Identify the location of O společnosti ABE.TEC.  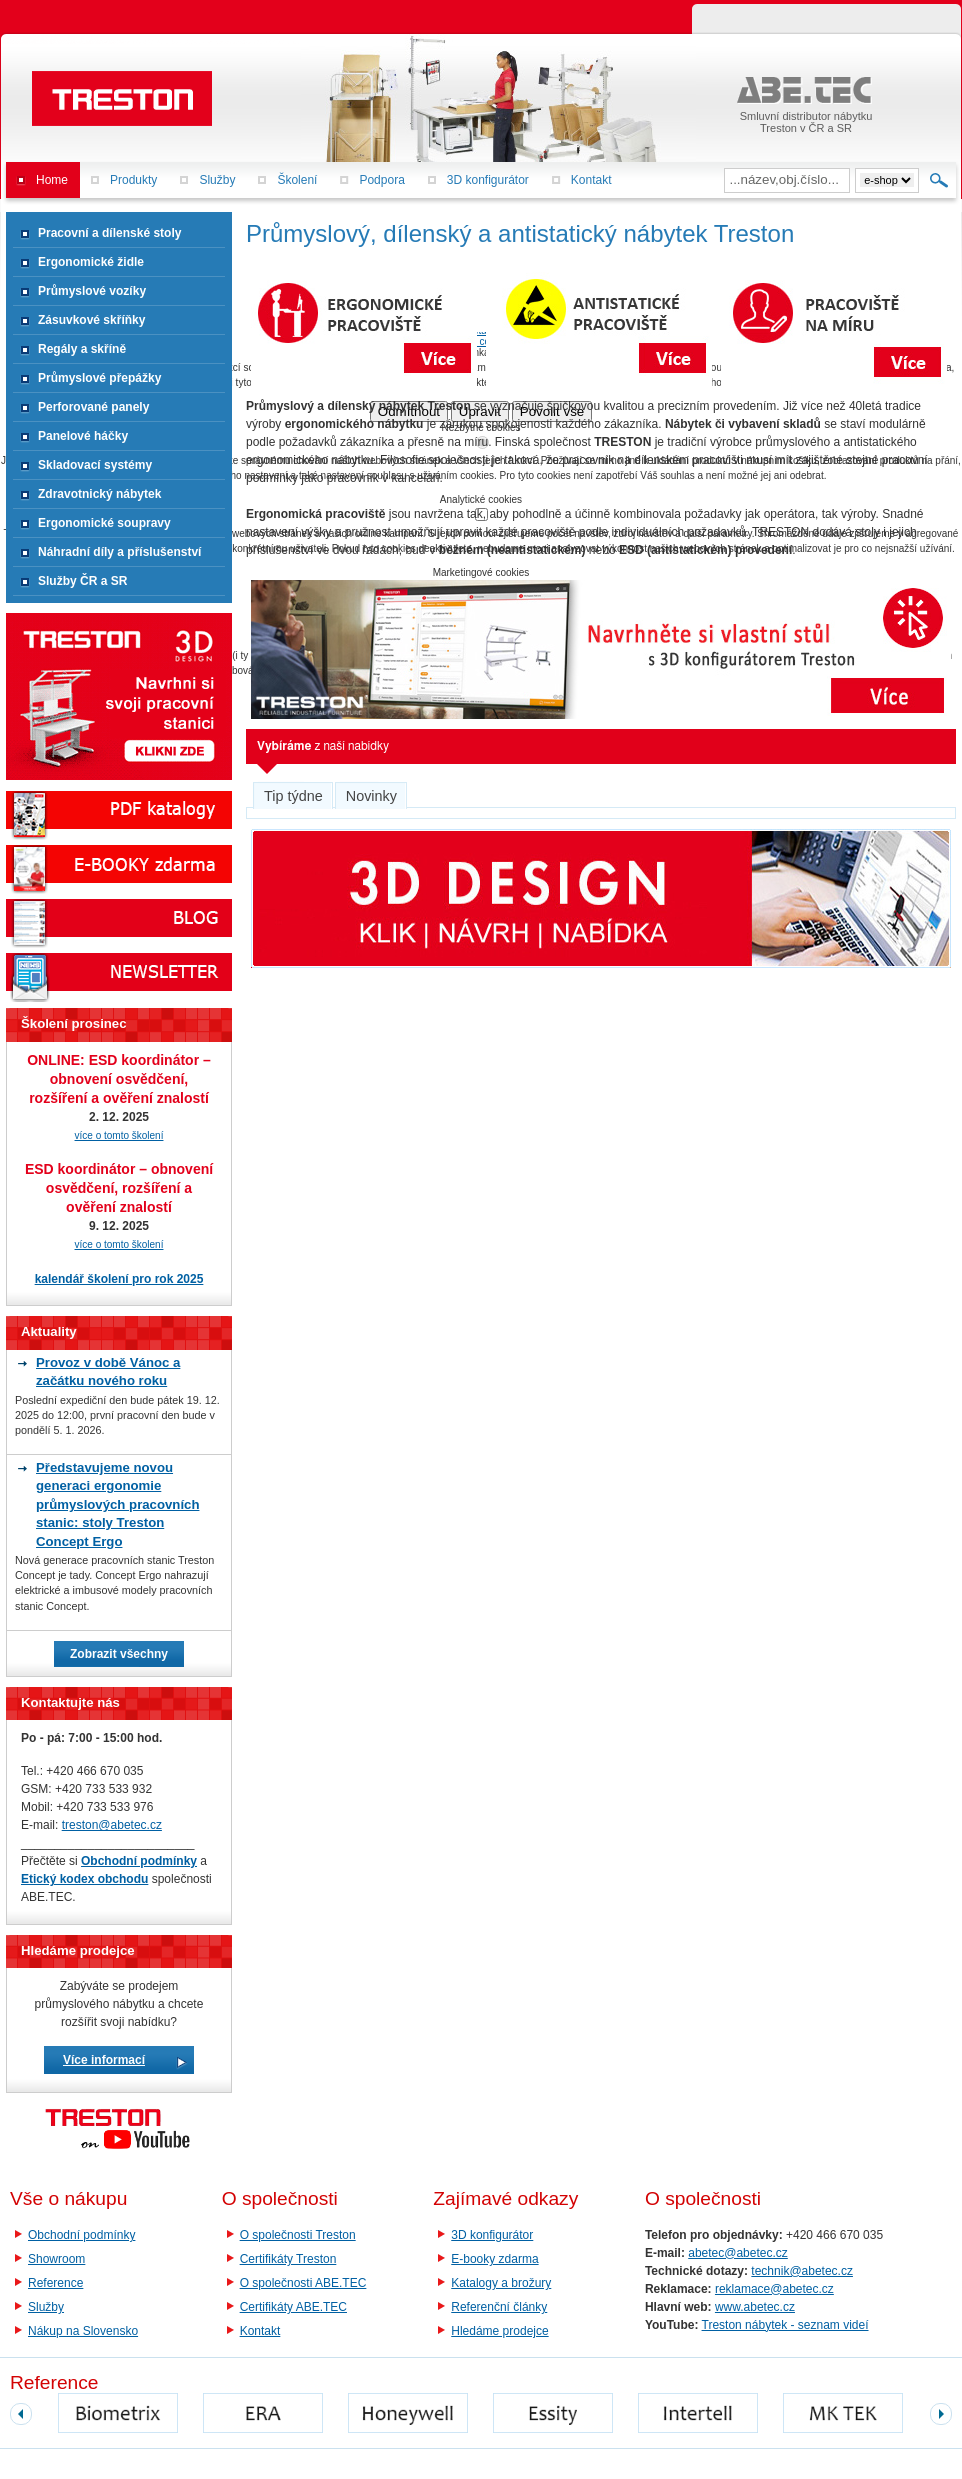
(303, 2283).